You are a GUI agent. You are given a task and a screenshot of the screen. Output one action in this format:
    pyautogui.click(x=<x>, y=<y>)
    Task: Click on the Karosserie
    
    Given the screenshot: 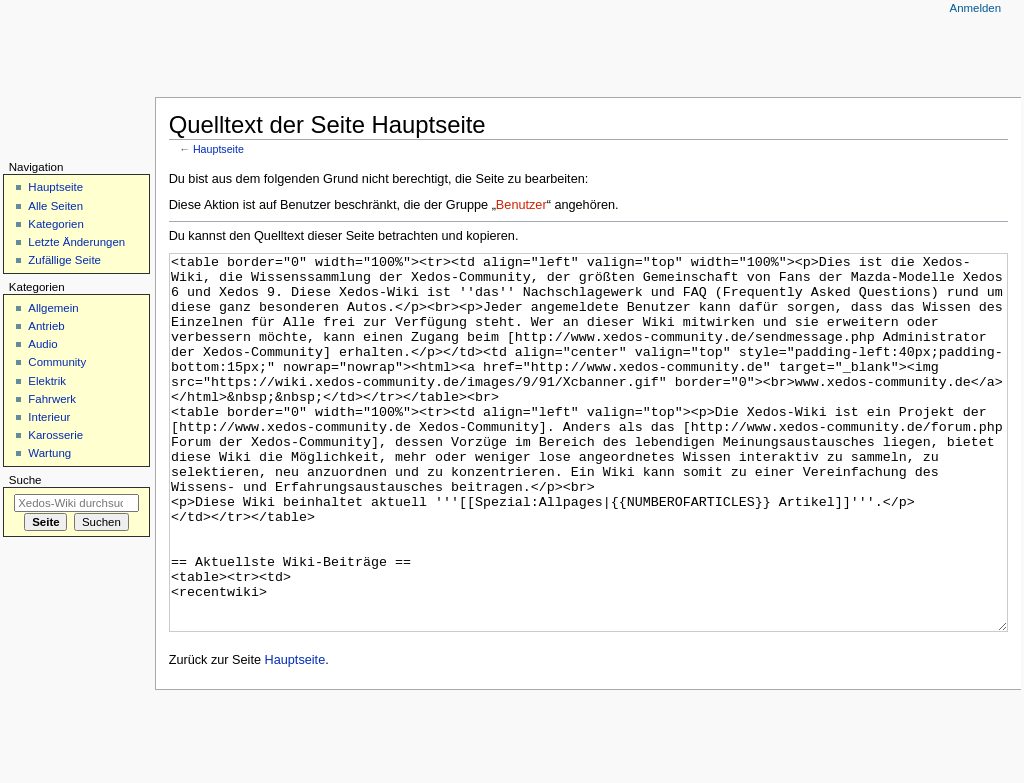 What is the action you would take?
    pyautogui.click(x=55, y=435)
    